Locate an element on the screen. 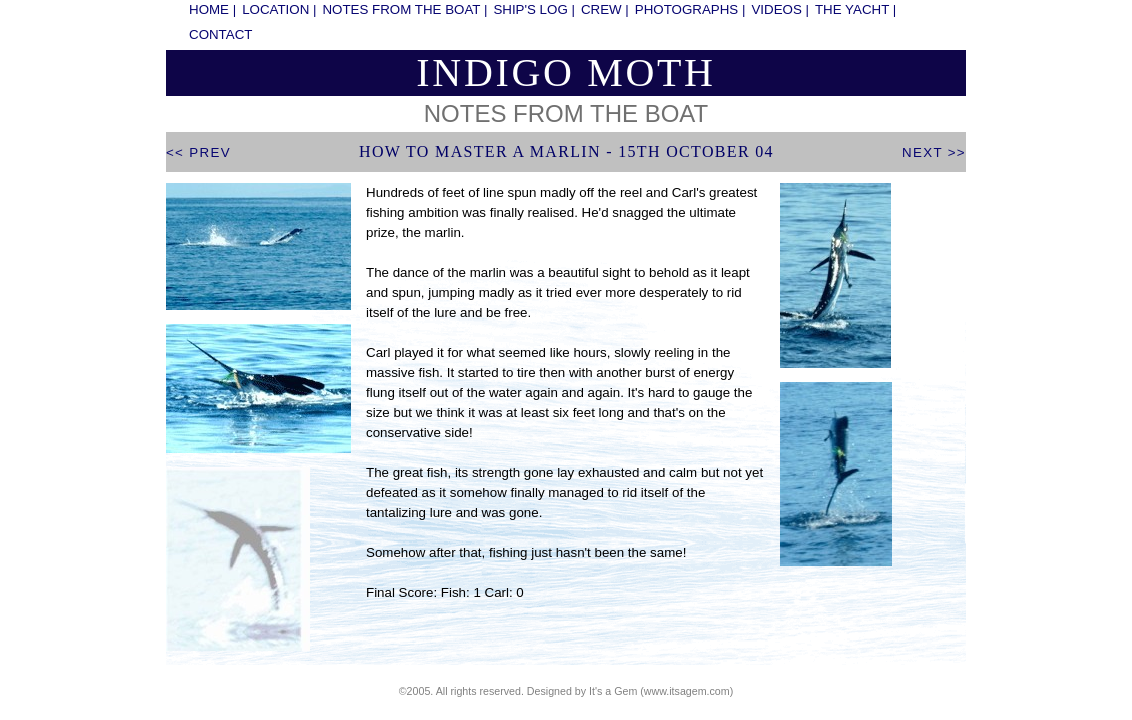 The width and height of the screenshot is (1132, 720). photographs | is located at coordinates (690, 9).